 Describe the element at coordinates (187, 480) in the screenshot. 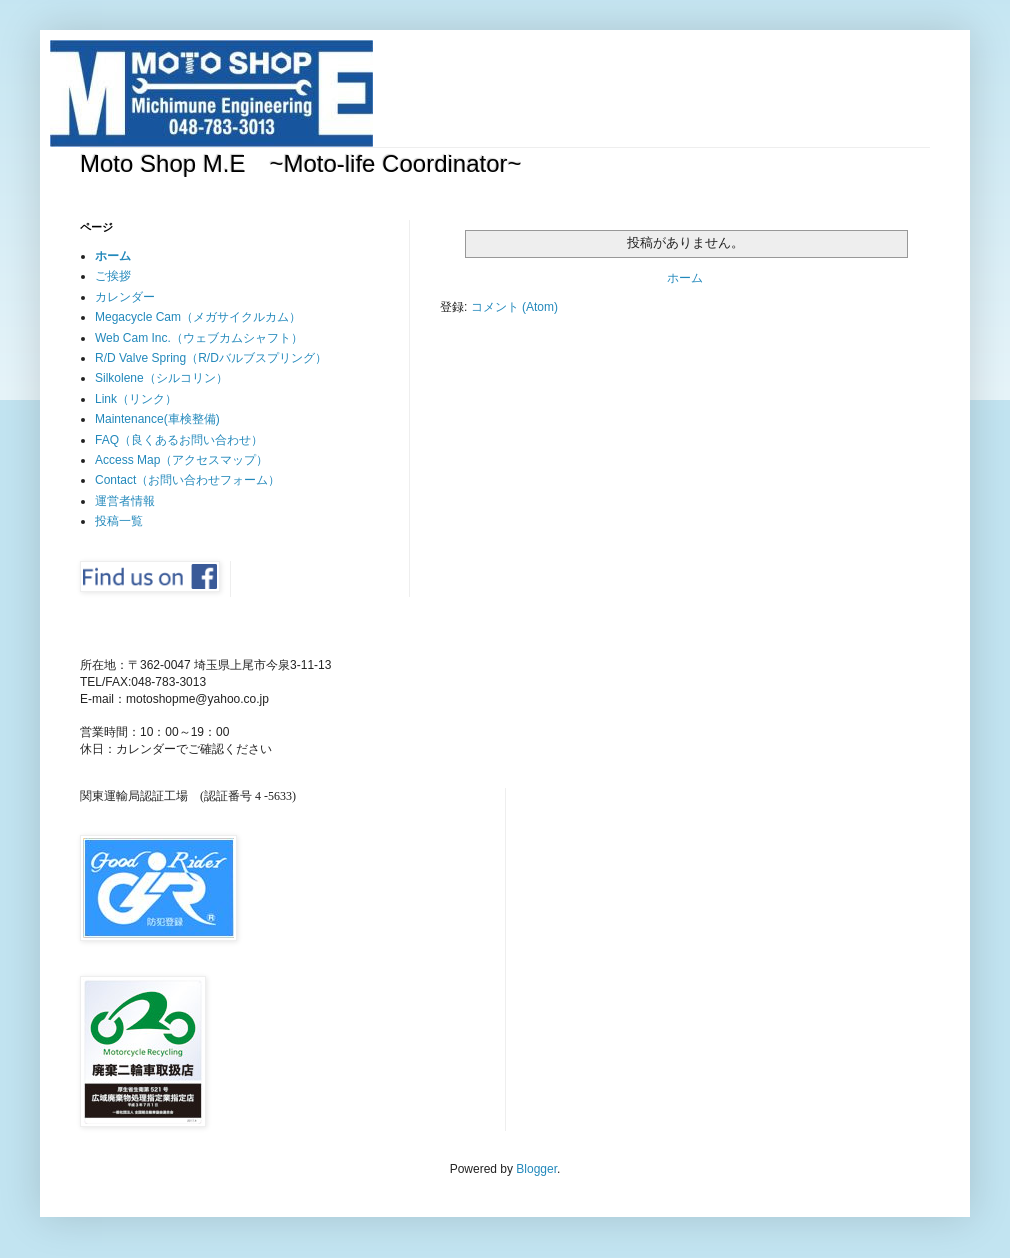

I see `Contact（お問い合わせフォーム）` at that location.